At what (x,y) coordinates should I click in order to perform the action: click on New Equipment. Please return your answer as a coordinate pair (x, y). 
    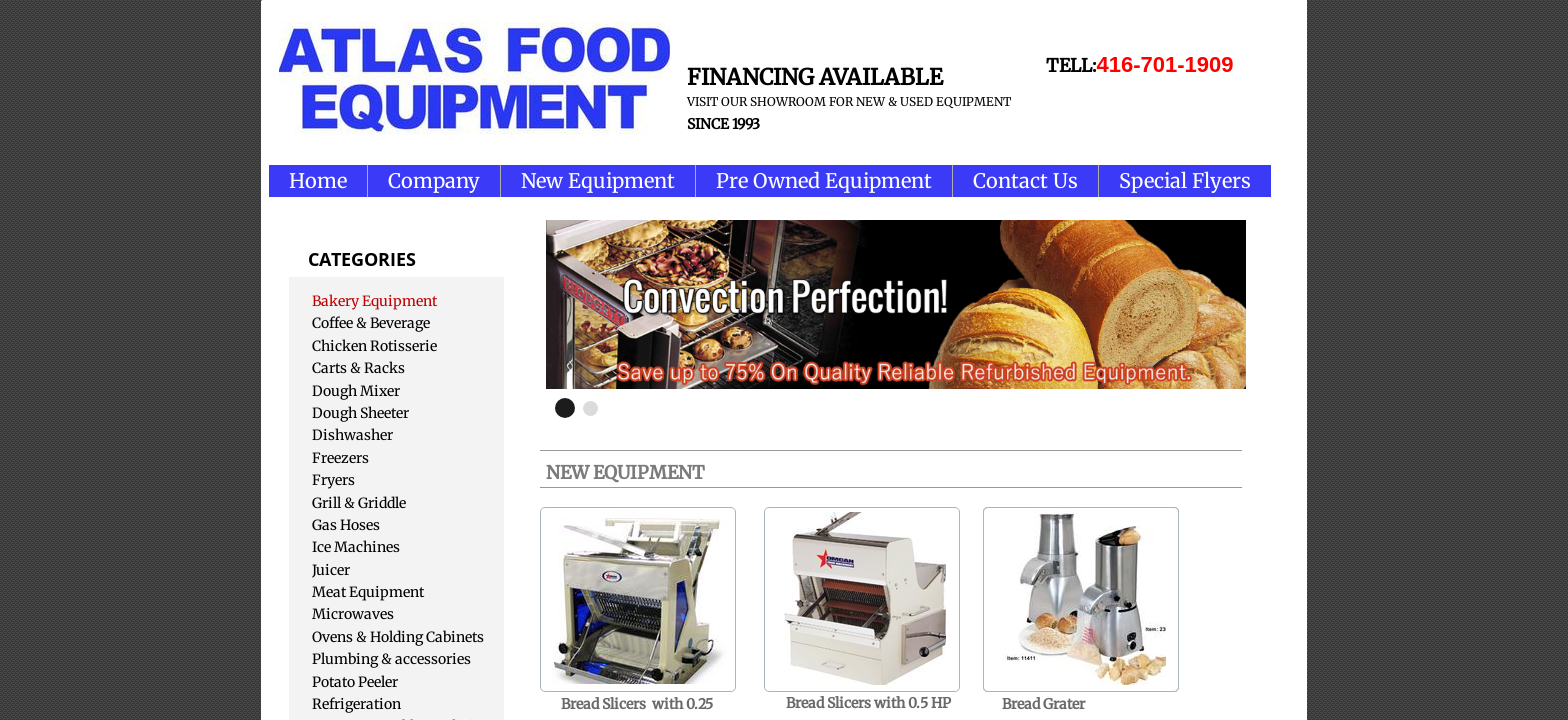
    Looking at the image, I should click on (598, 180).